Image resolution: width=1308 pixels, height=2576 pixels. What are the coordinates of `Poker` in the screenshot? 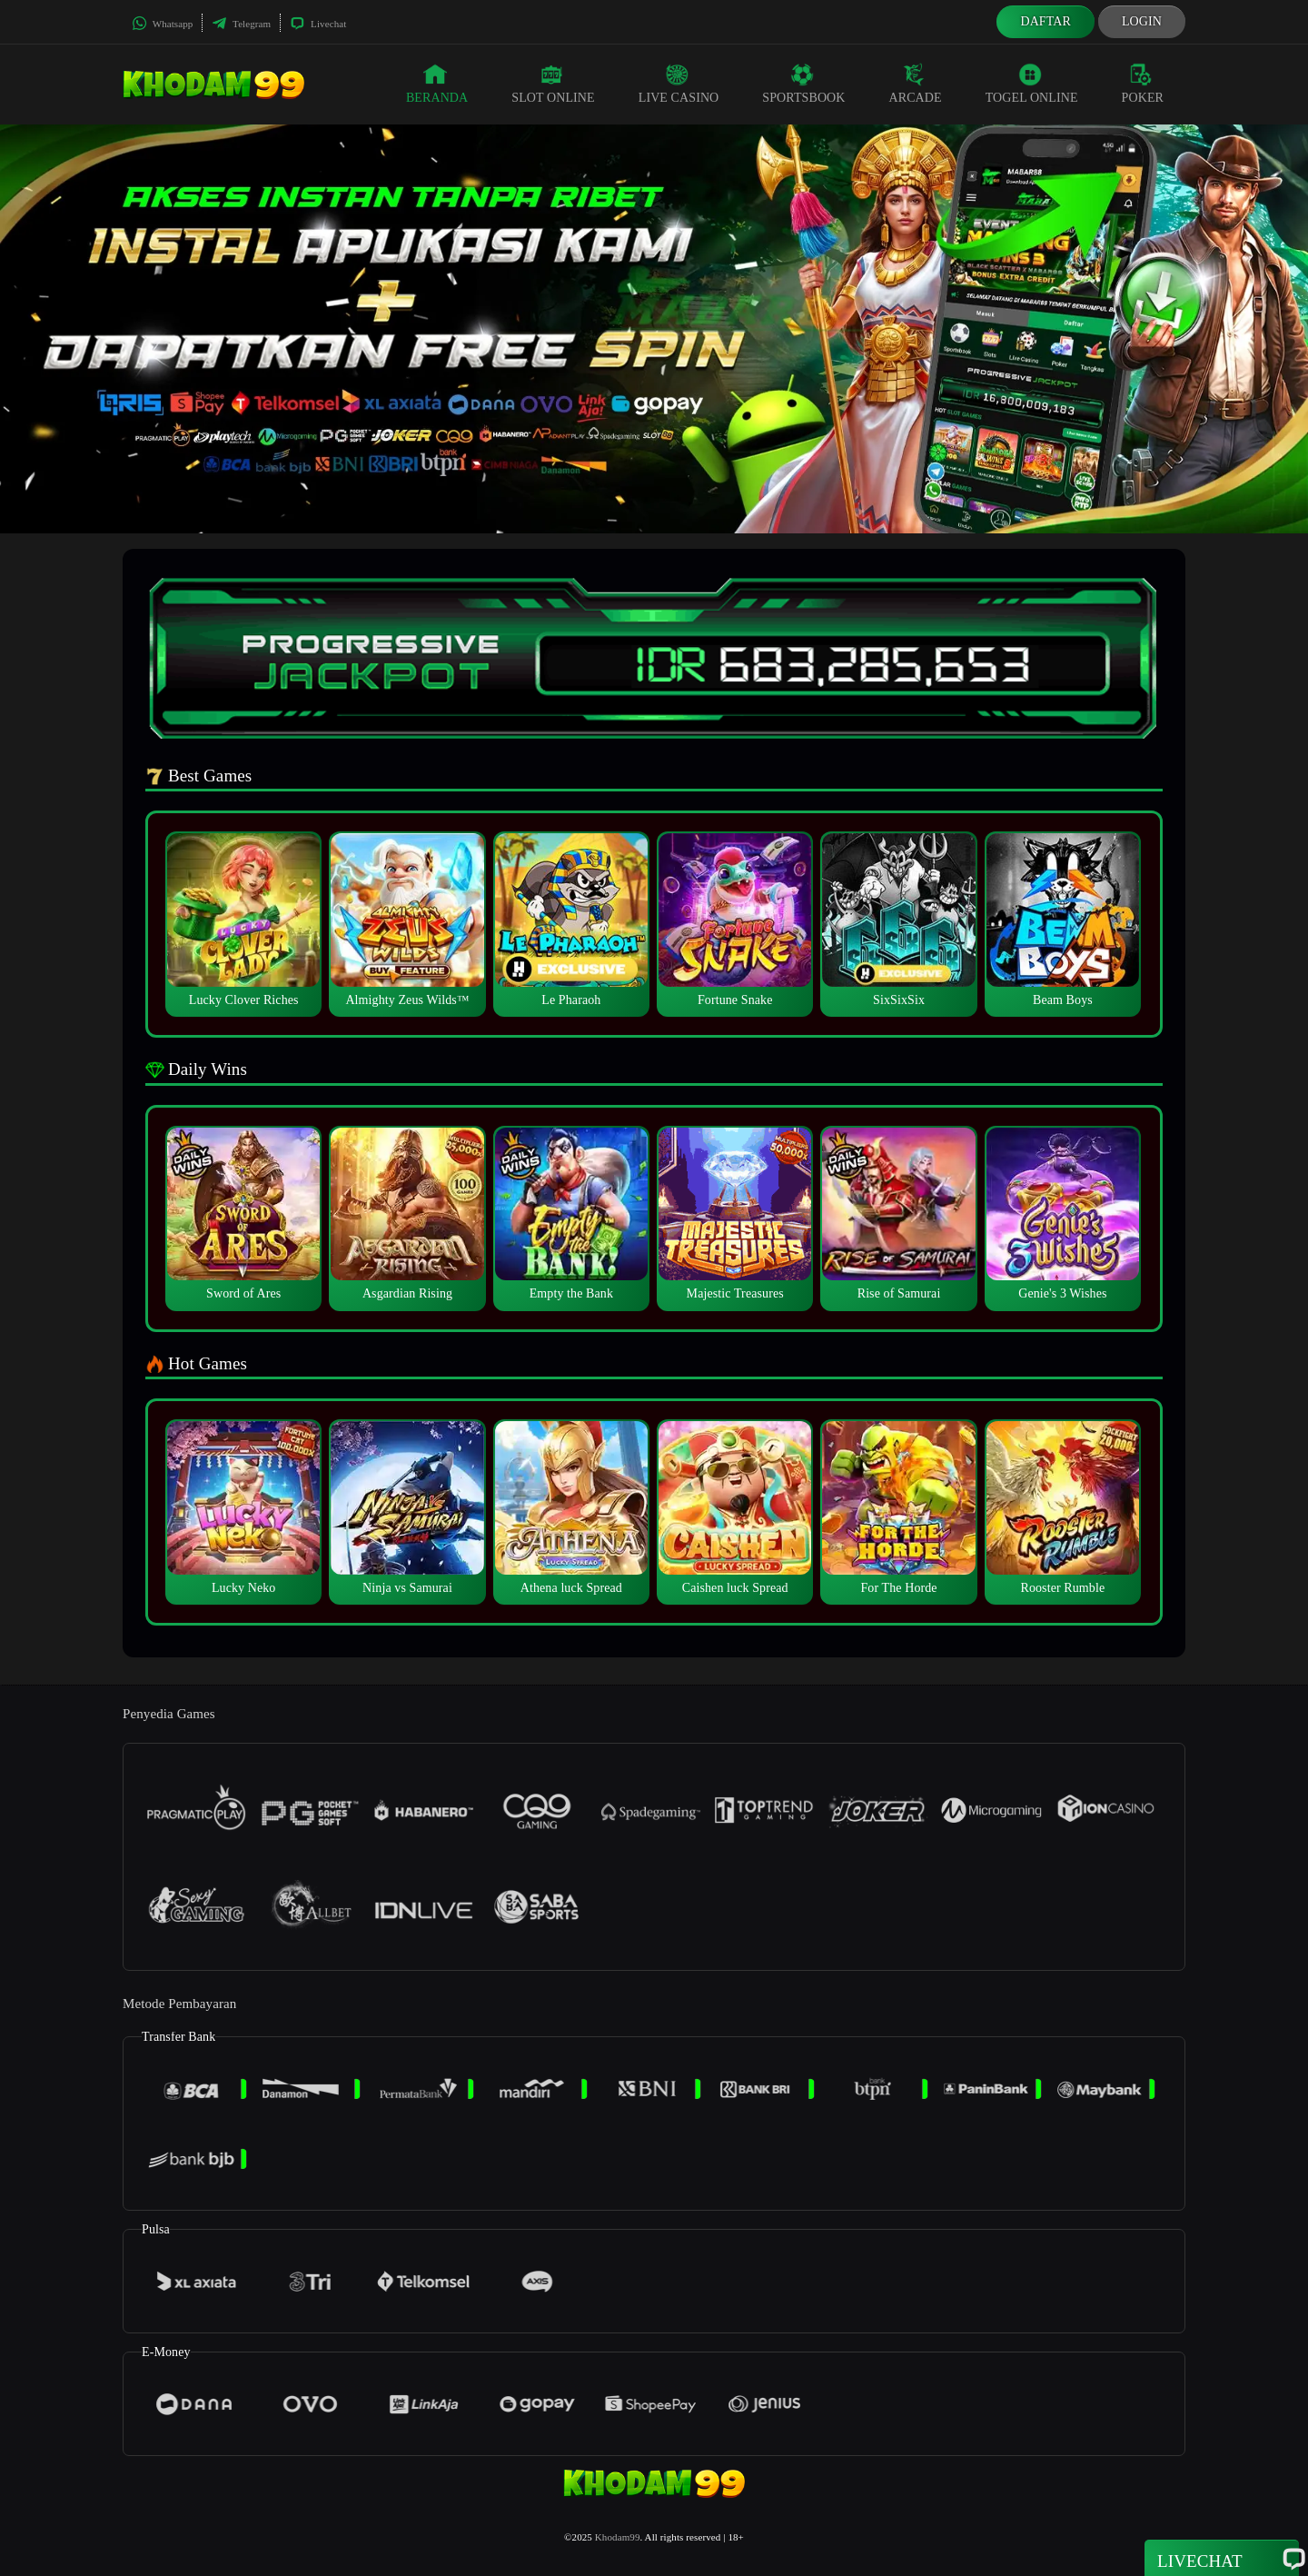 It's located at (1143, 83).